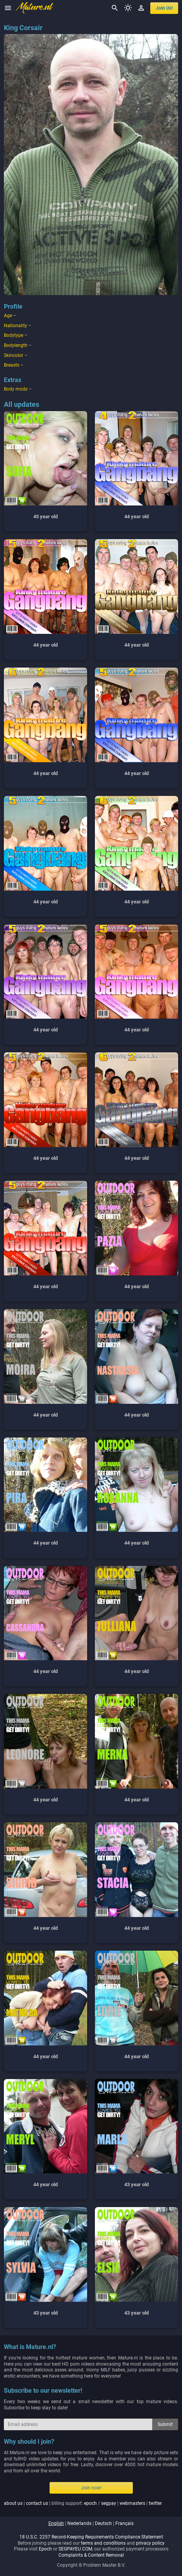  I want to click on Complaints & Content Removal, so click(91, 2555).